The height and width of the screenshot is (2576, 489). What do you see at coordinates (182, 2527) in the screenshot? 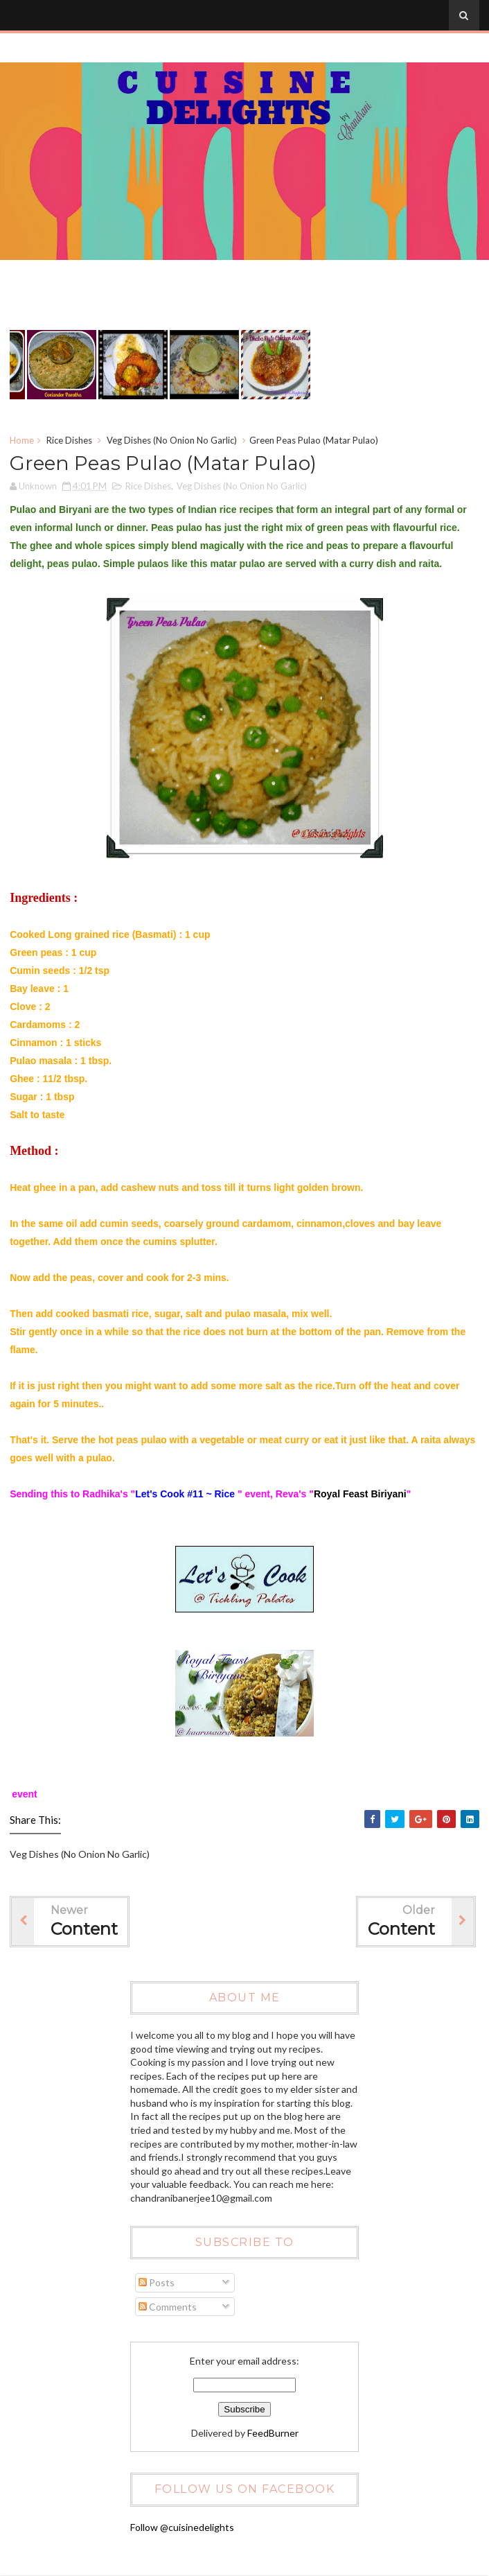
I see `Follow @cuisinedelights` at bounding box center [182, 2527].